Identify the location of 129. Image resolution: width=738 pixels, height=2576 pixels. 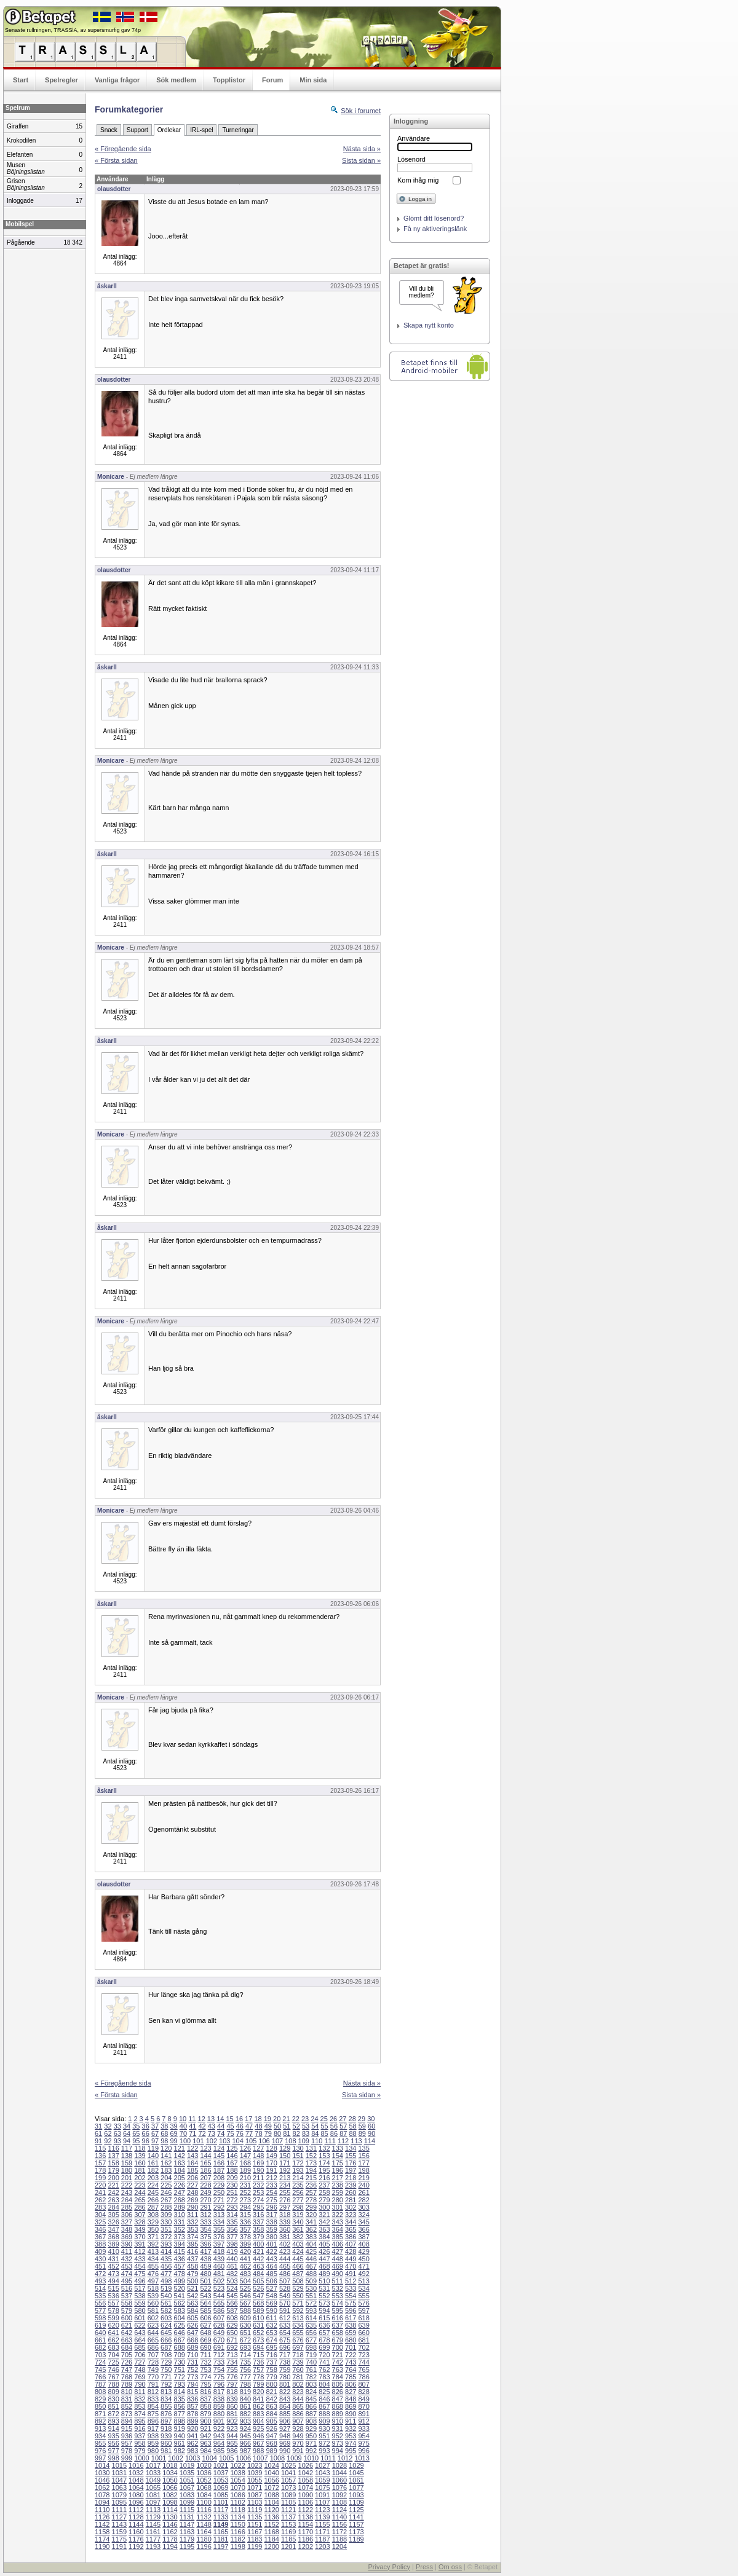
(284, 2148).